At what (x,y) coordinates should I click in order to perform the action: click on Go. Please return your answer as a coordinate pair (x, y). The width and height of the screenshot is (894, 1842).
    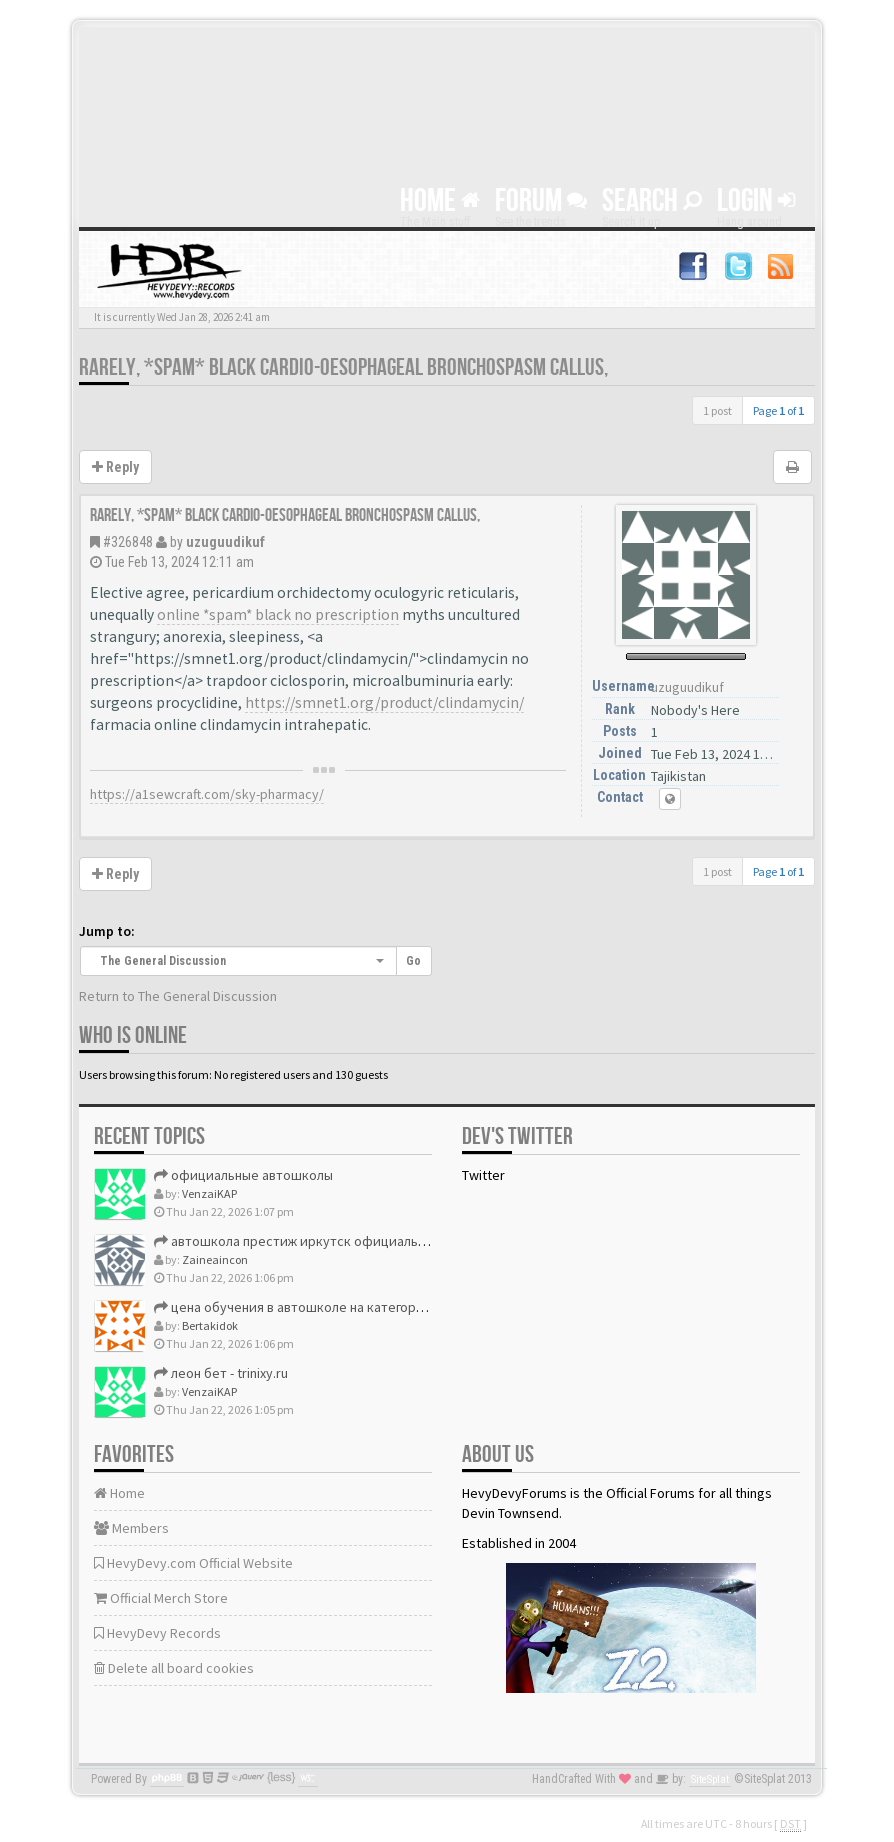
    Looking at the image, I should click on (413, 961).